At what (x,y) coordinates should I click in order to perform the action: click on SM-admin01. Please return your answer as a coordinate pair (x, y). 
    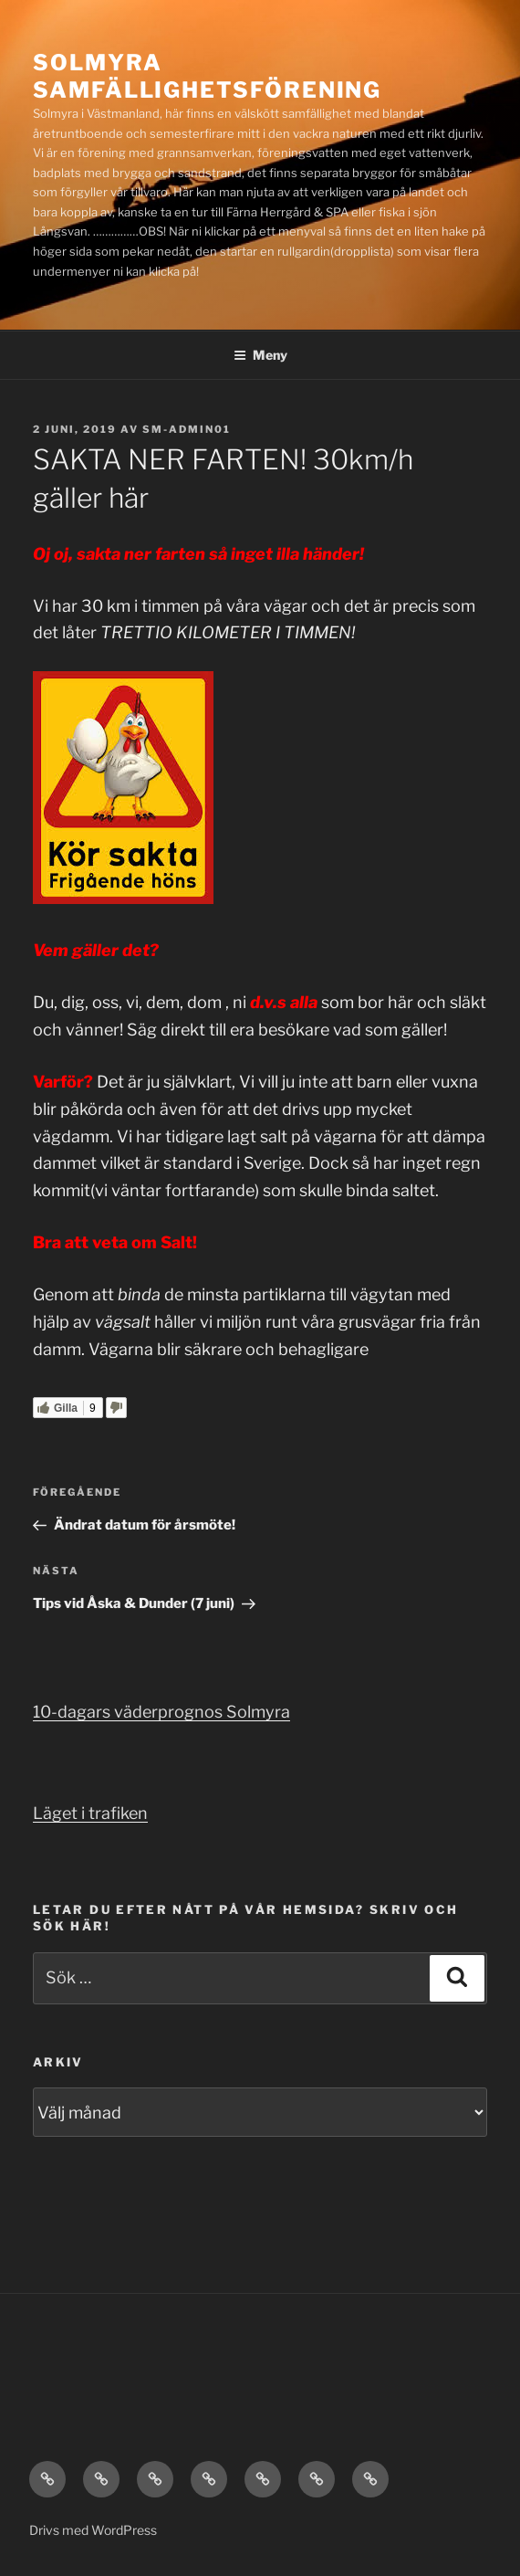
    Looking at the image, I should click on (186, 429).